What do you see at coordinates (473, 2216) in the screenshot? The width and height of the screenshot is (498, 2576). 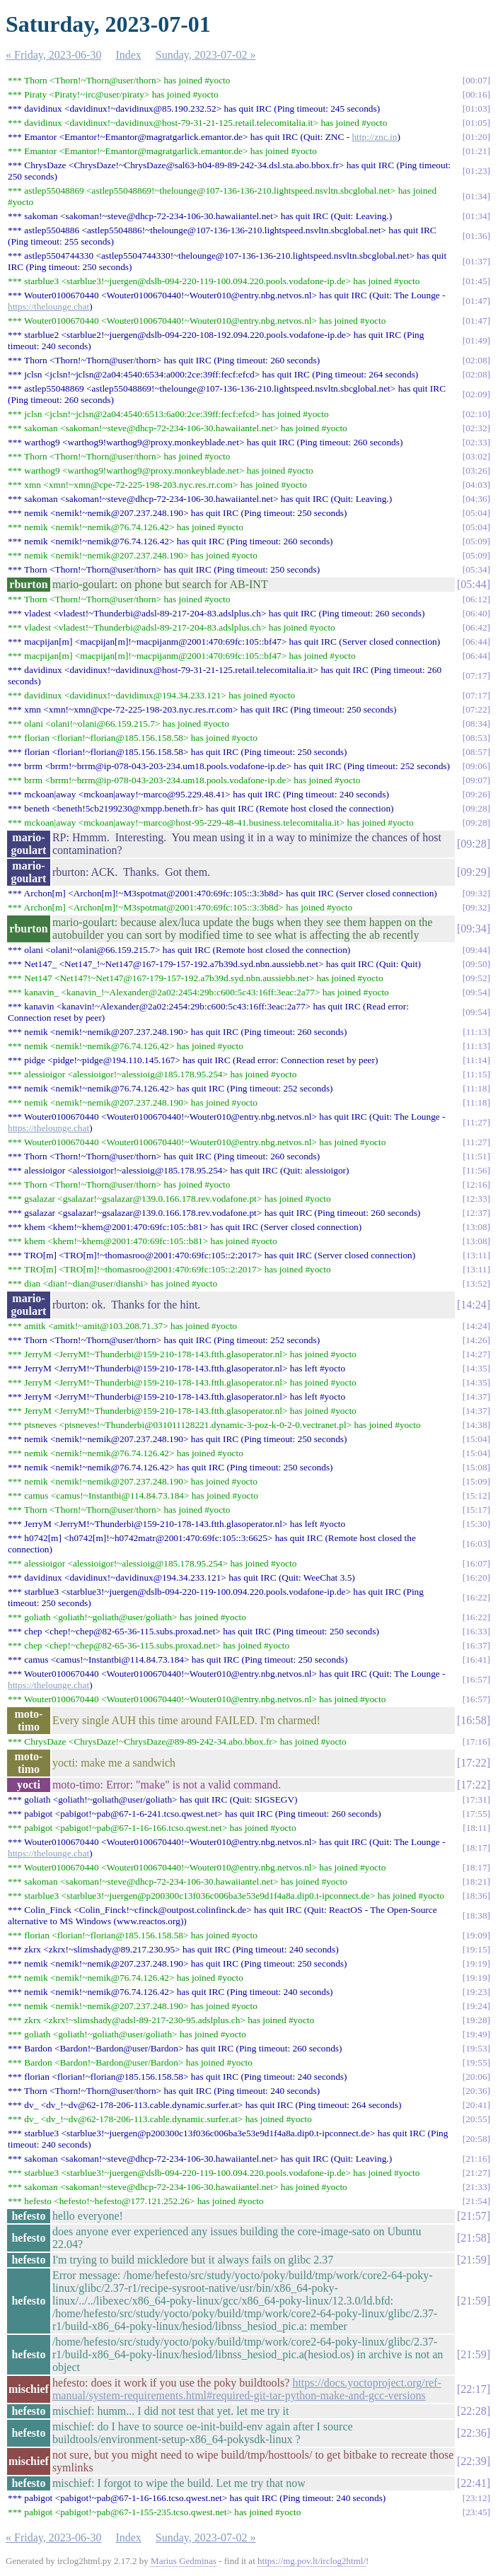 I see `21:57` at bounding box center [473, 2216].